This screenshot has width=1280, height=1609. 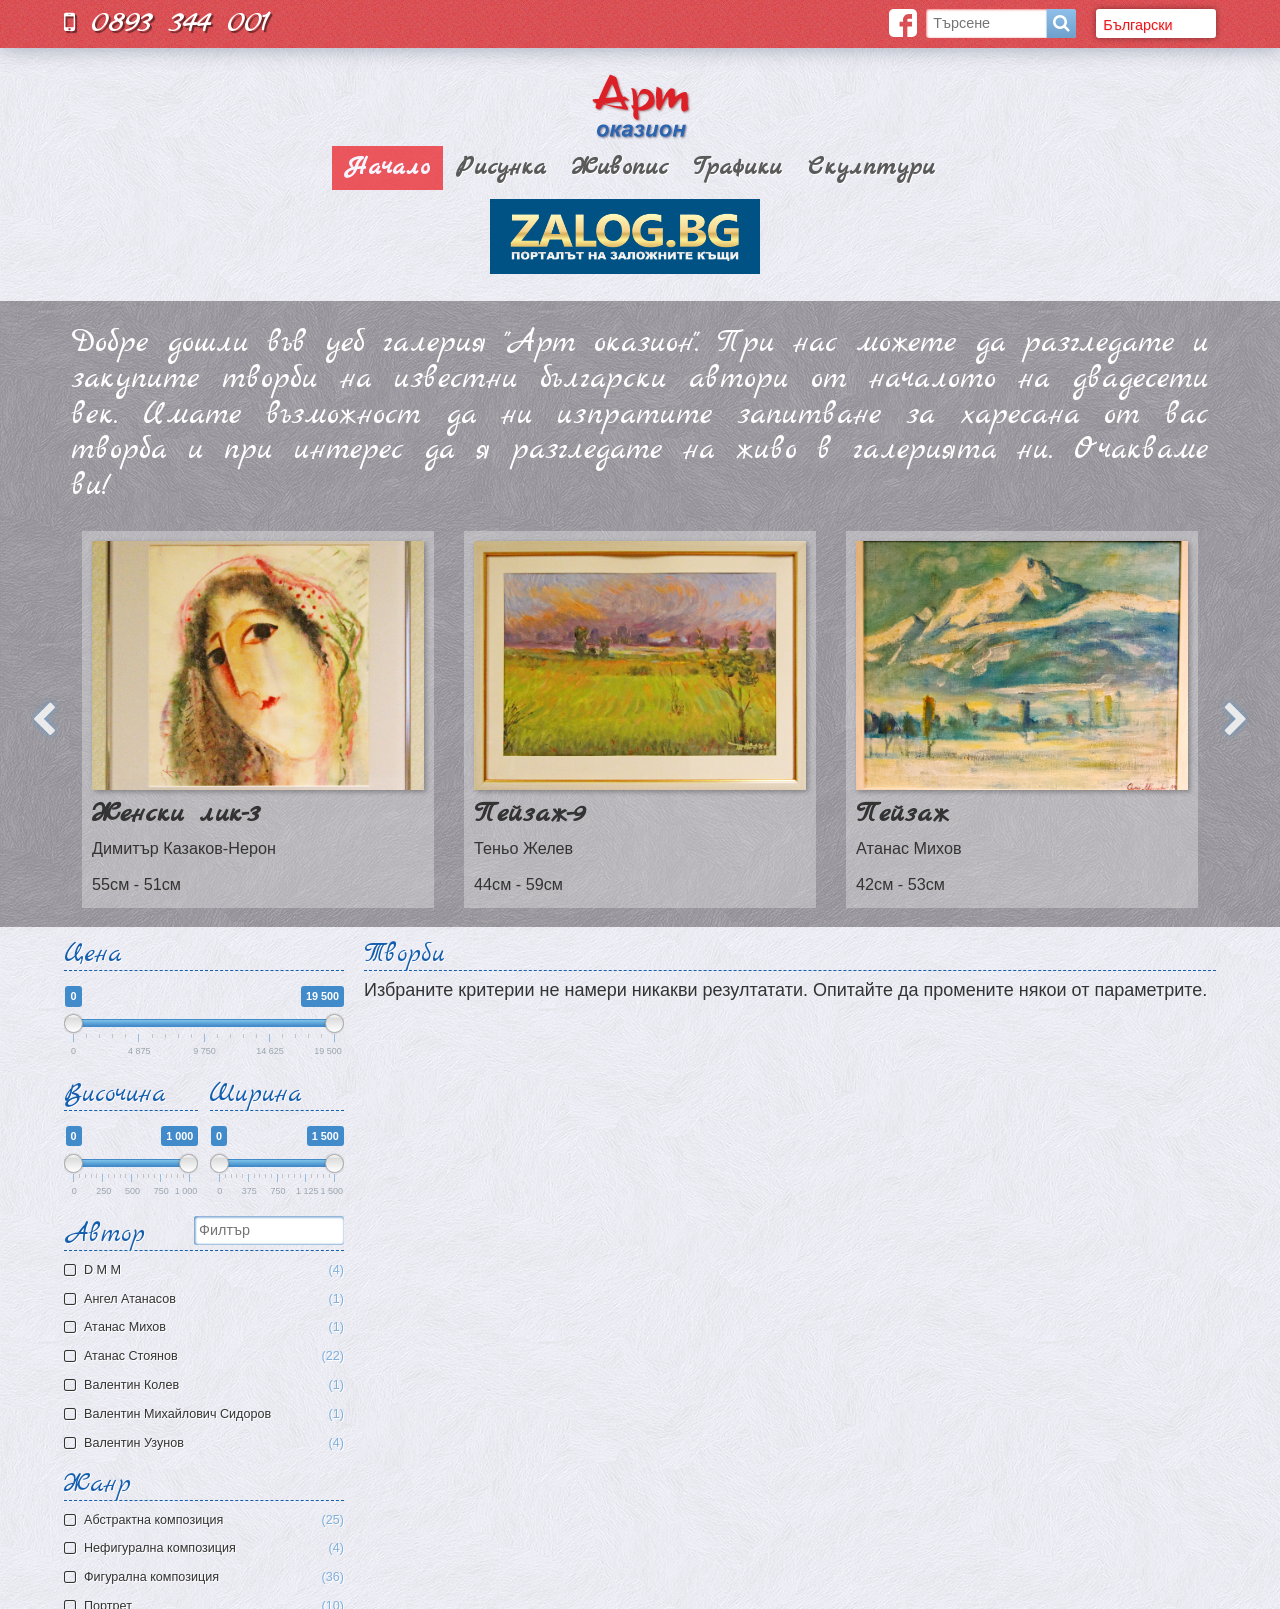 I want to click on Нефигурална композиция, so click(x=214, y=1548).